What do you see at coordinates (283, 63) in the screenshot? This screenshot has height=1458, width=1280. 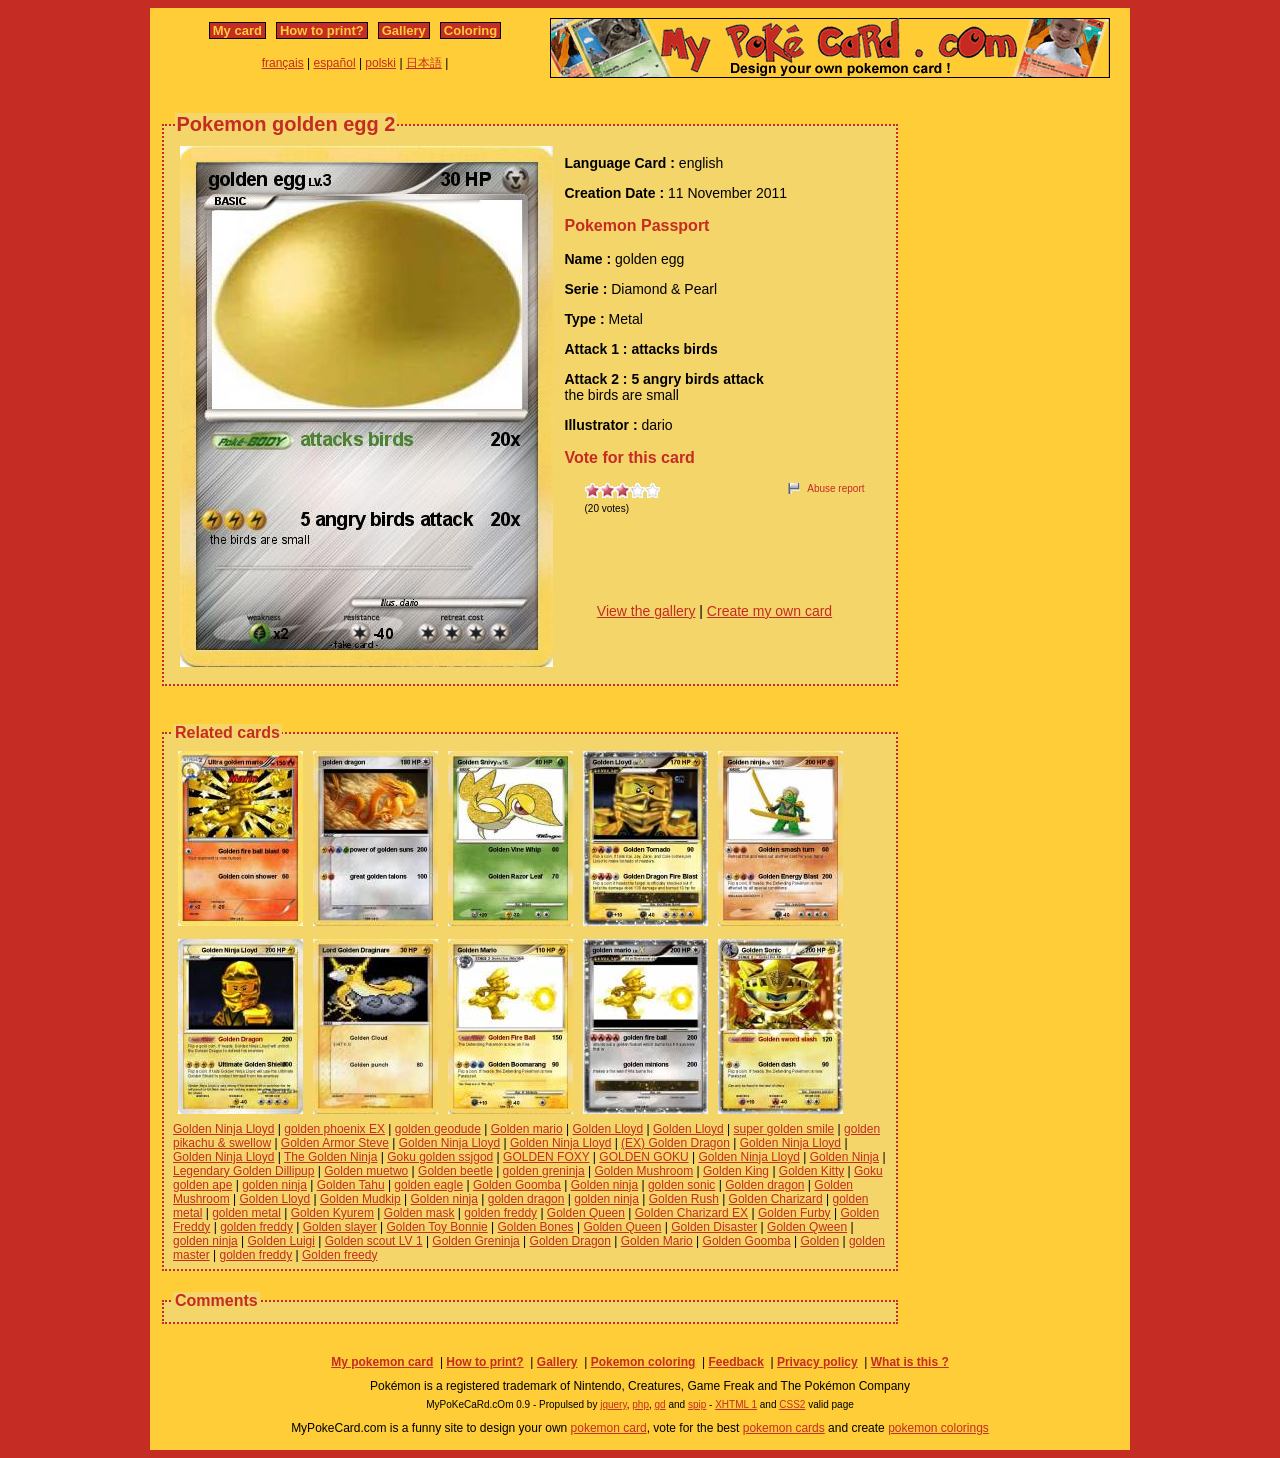 I see `français` at bounding box center [283, 63].